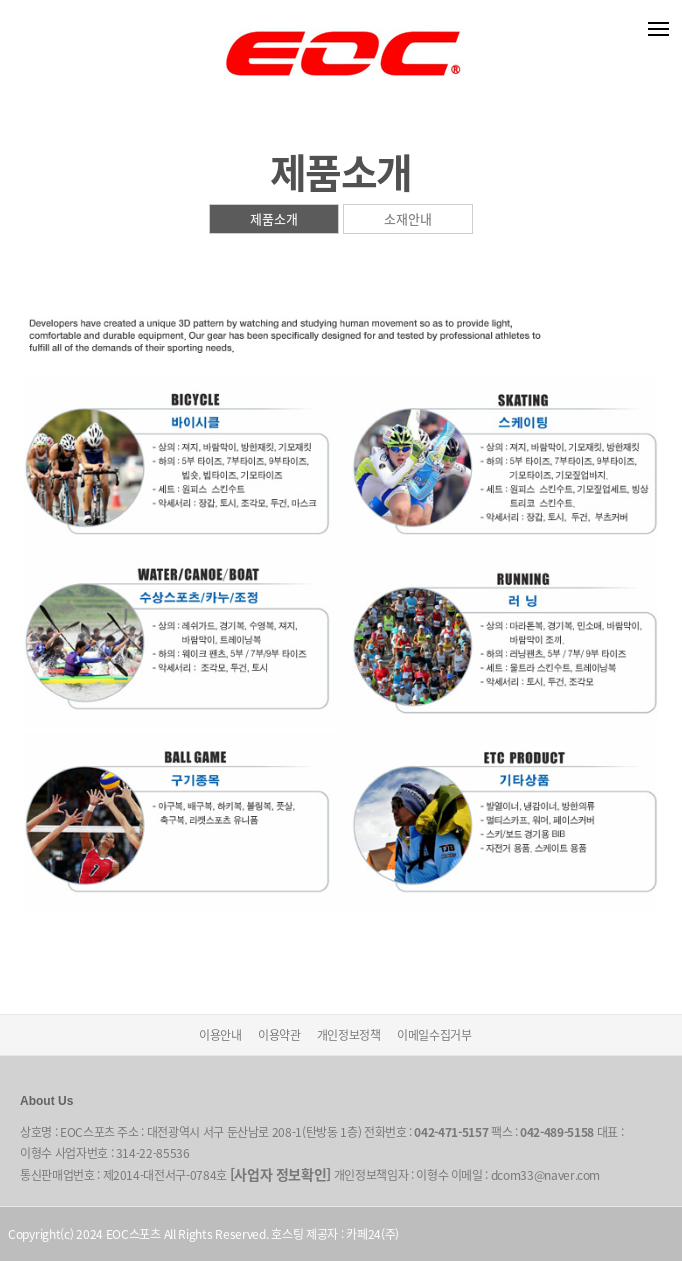  I want to click on [사업자 정보확인], so click(281, 1174).